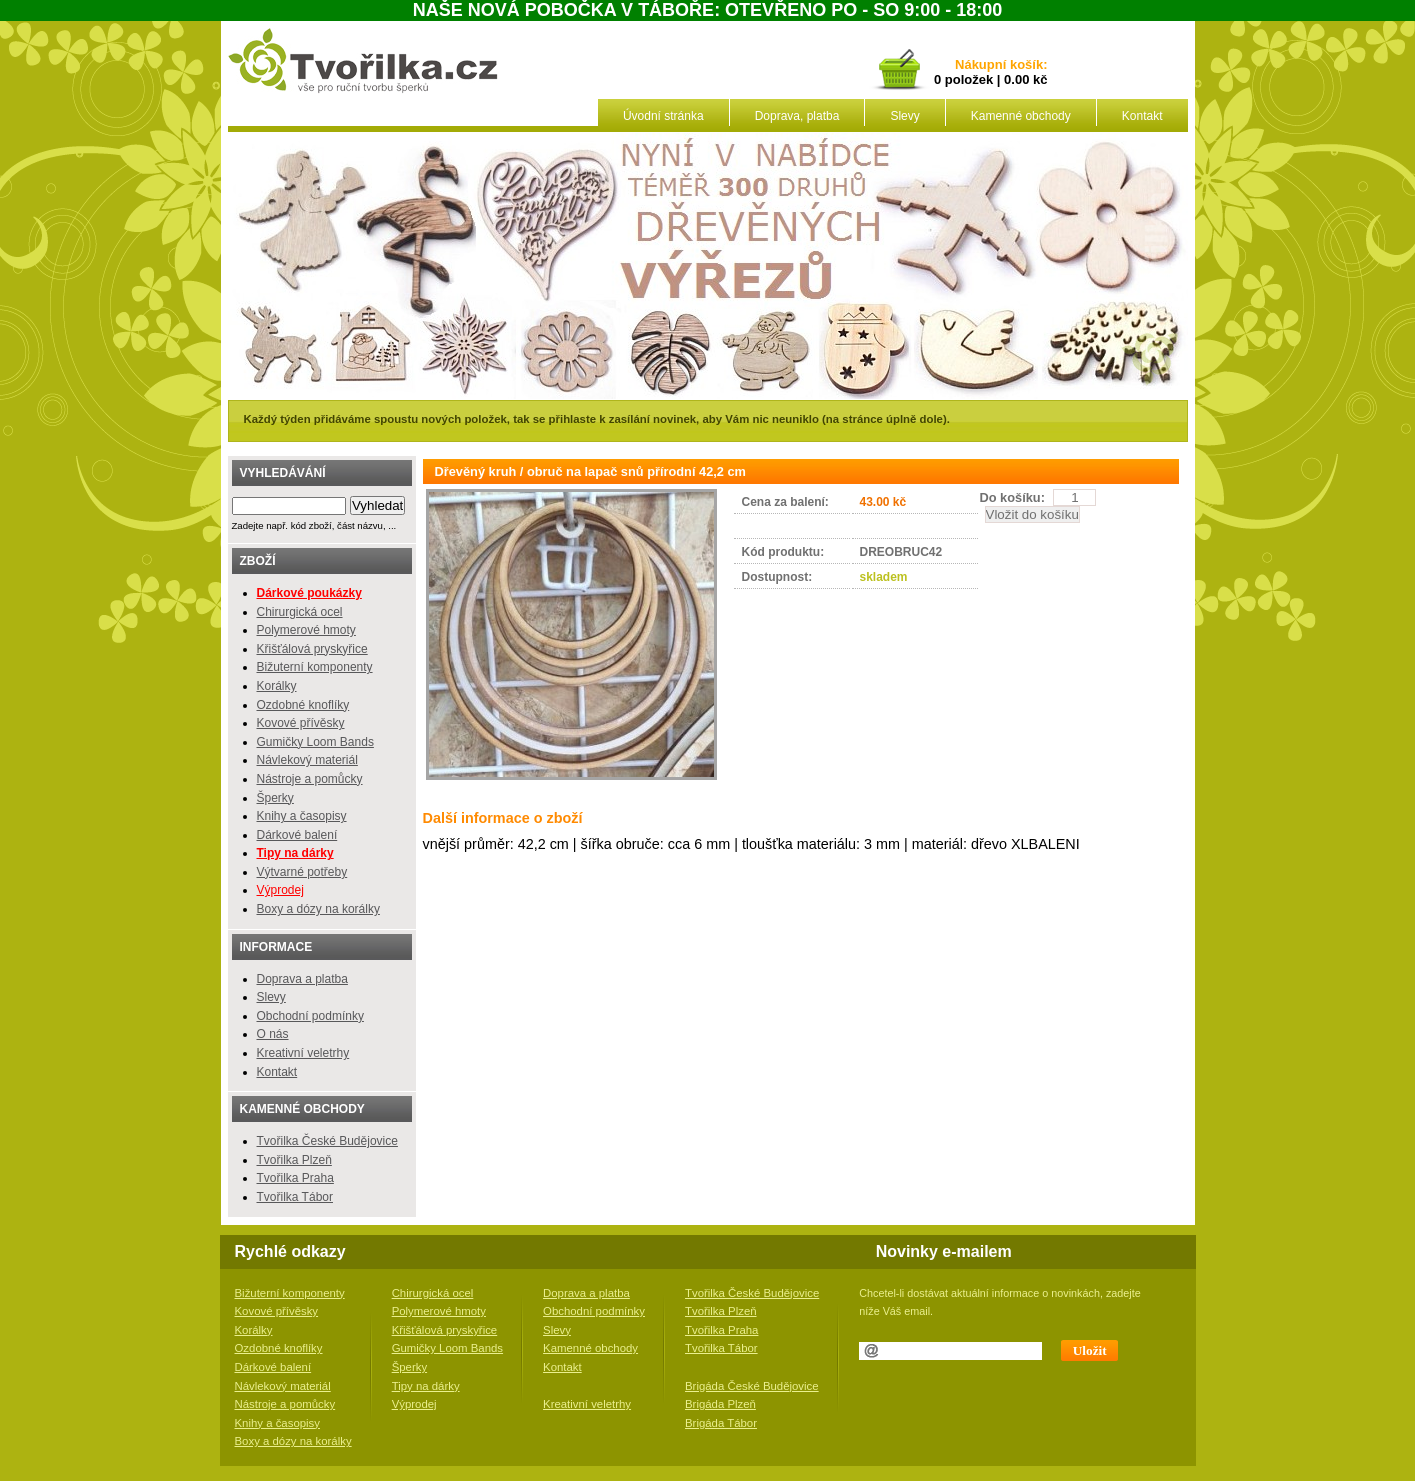 This screenshot has width=1415, height=1481. What do you see at coordinates (310, 779) in the screenshot?
I see `Nástroje a pomůcky` at bounding box center [310, 779].